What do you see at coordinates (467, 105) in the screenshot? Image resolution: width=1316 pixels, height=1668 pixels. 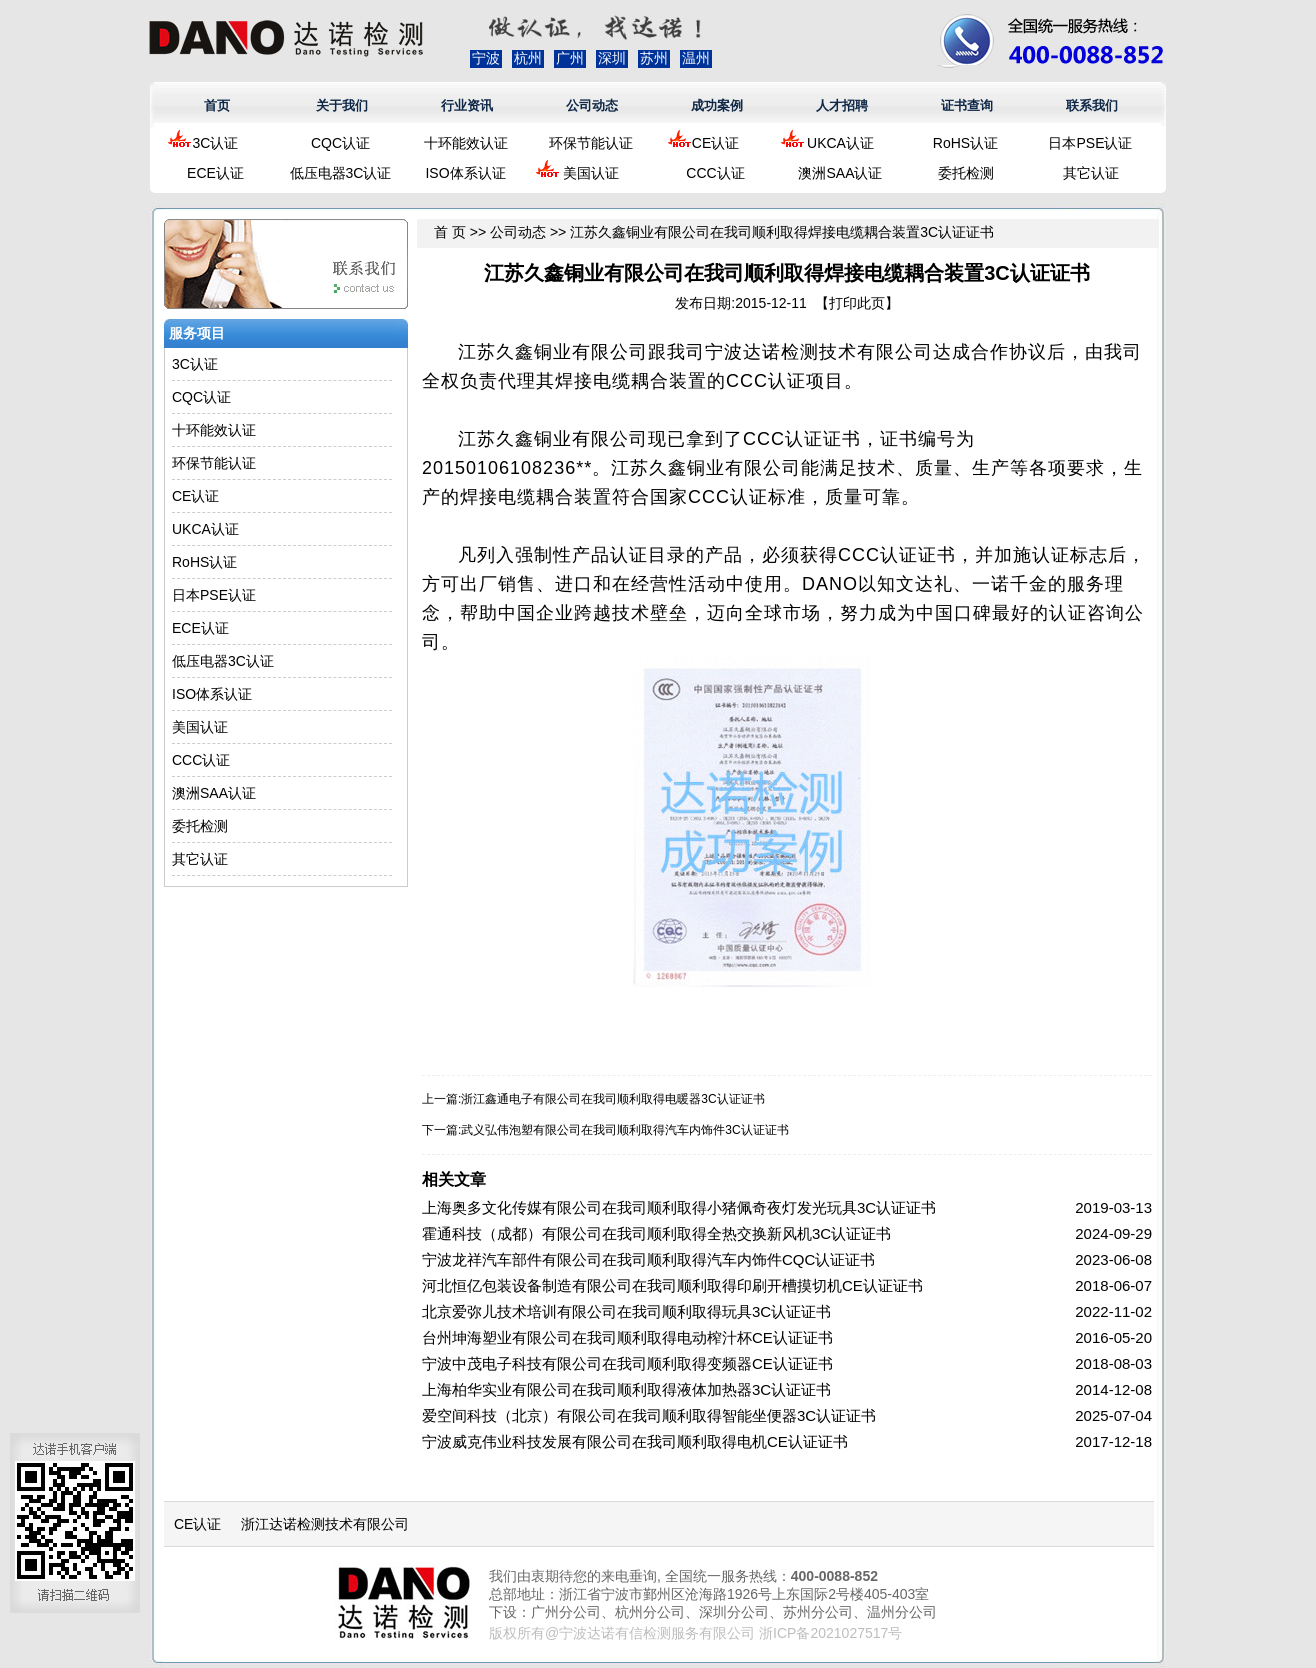 I see `行业资讯` at bounding box center [467, 105].